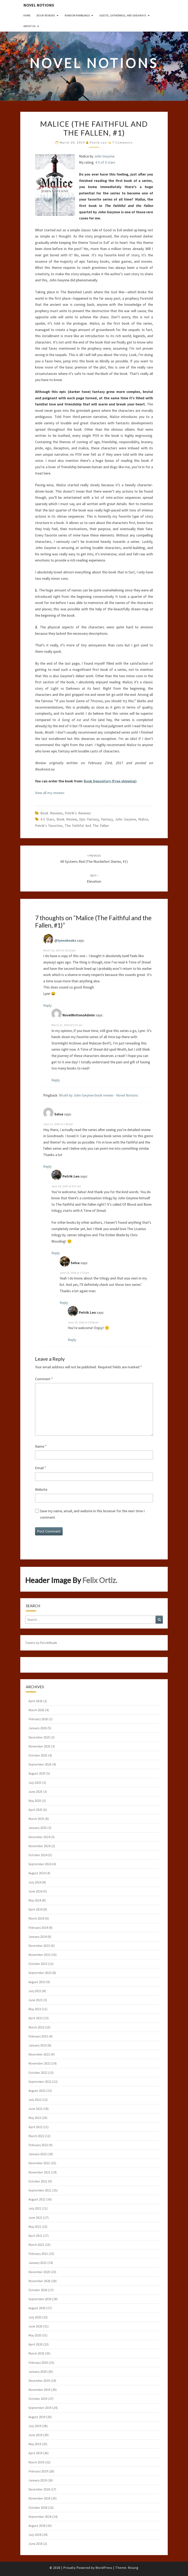 Image resolution: width=188 pixels, height=2576 pixels. I want to click on December 2024, so click(39, 1837).